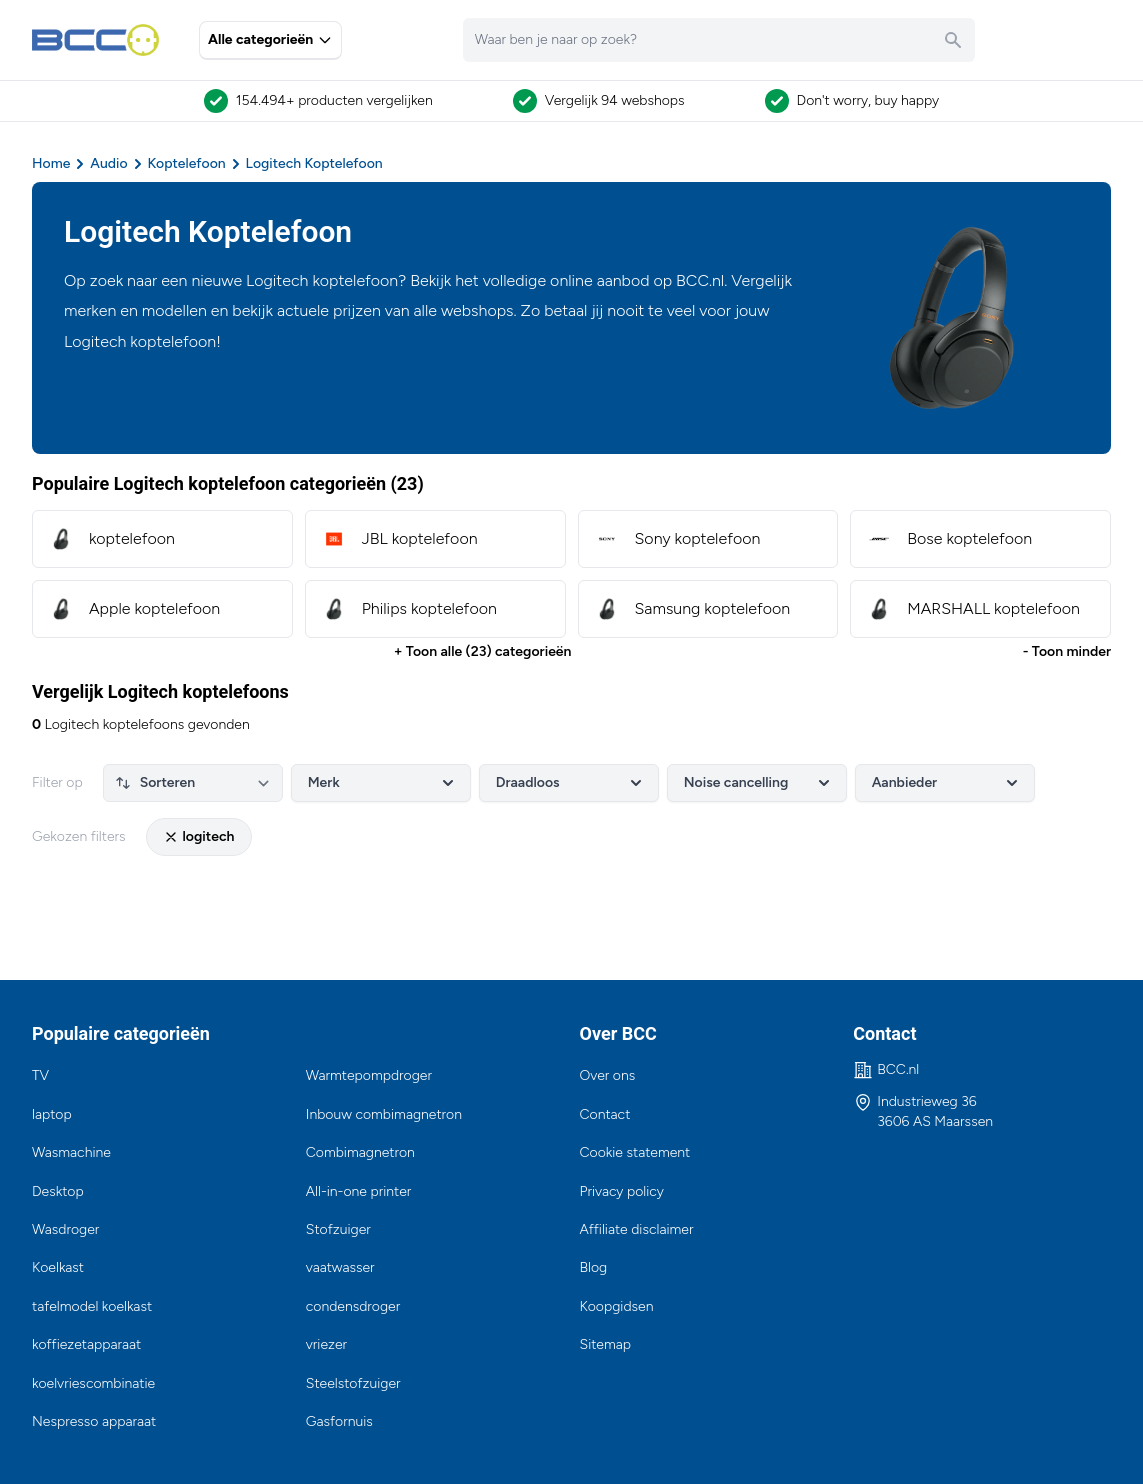  What do you see at coordinates (93, 1383) in the screenshot?
I see `koelvriescombinatie` at bounding box center [93, 1383].